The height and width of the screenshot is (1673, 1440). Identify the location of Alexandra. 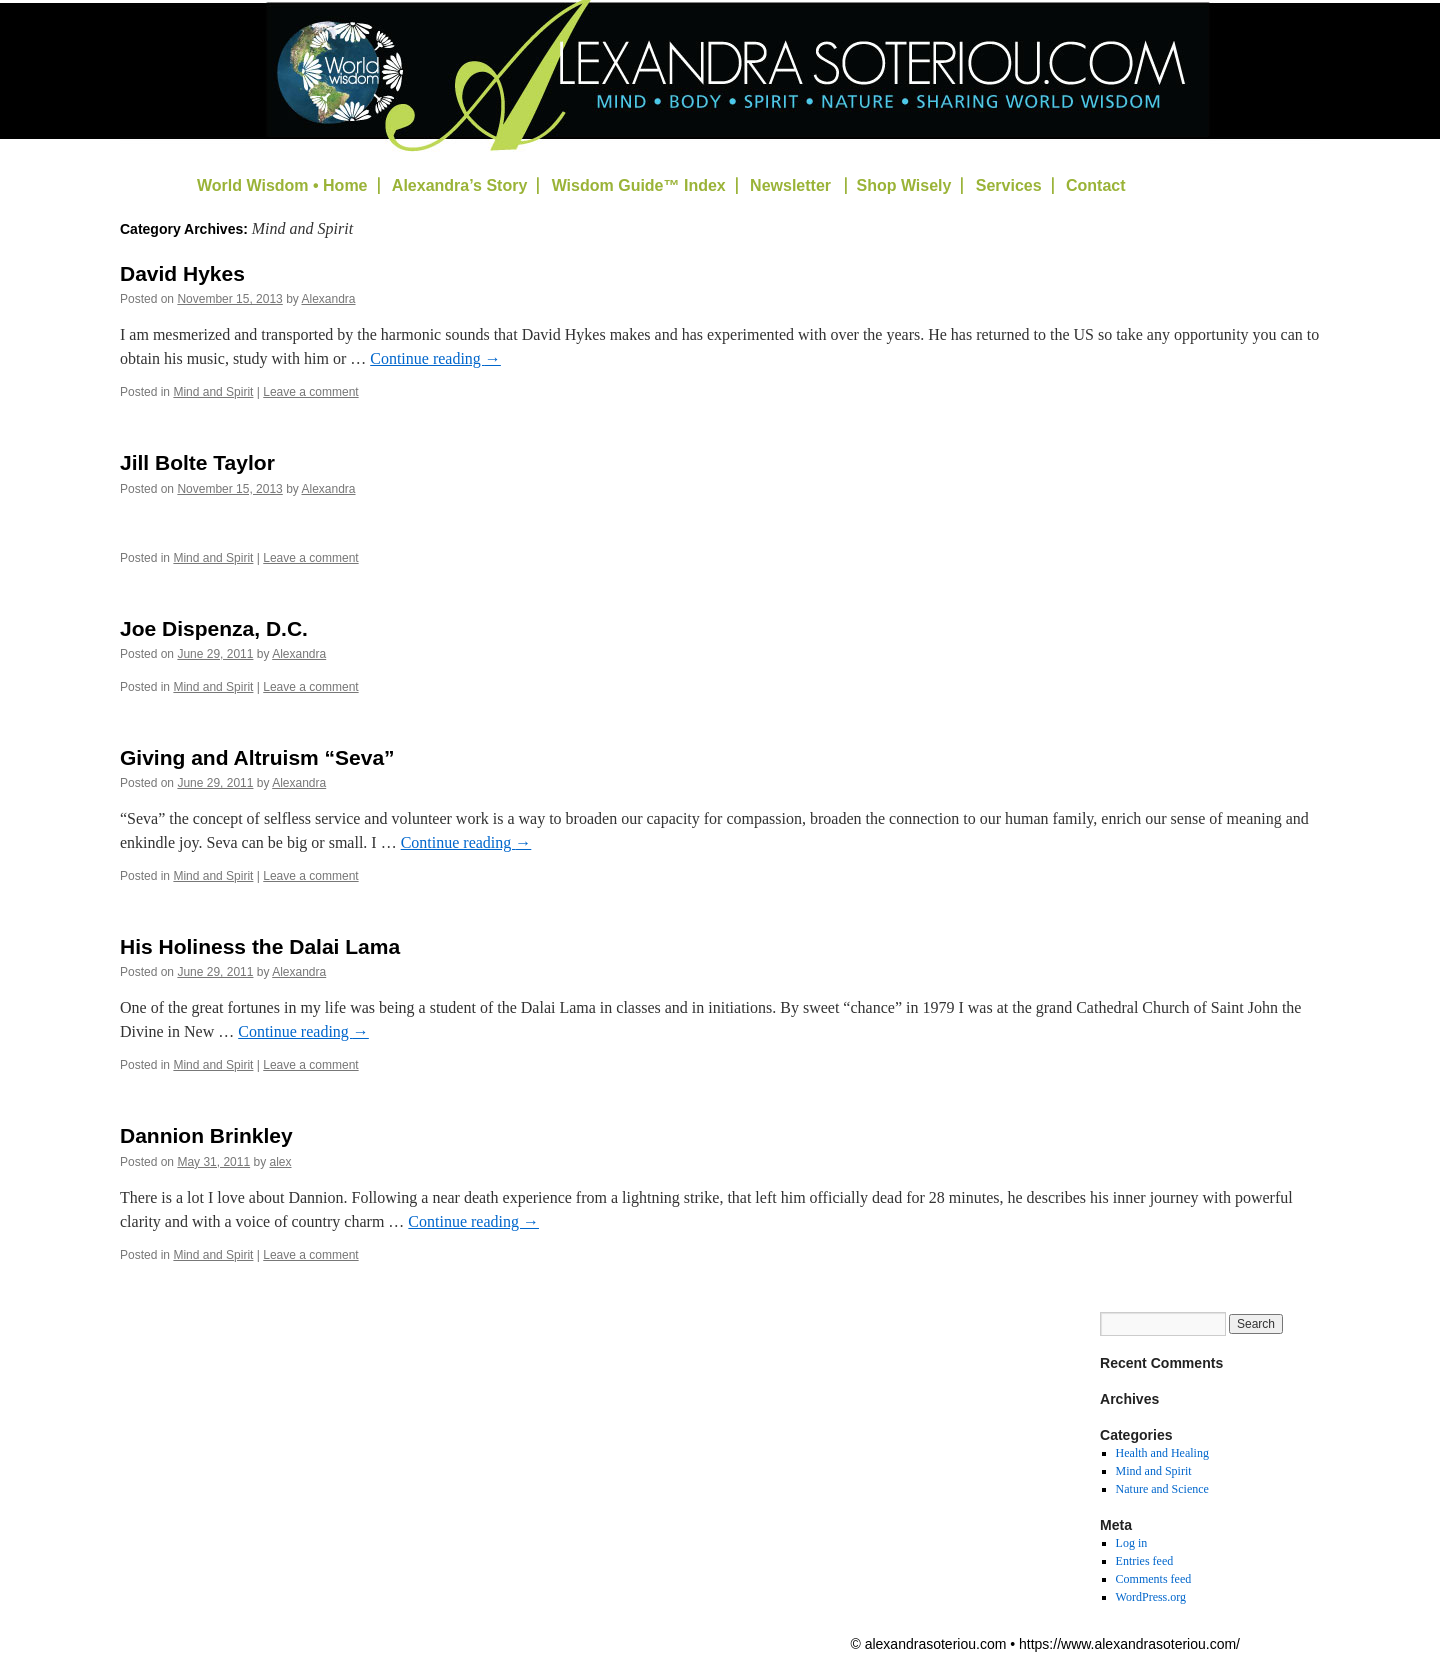
(329, 299).